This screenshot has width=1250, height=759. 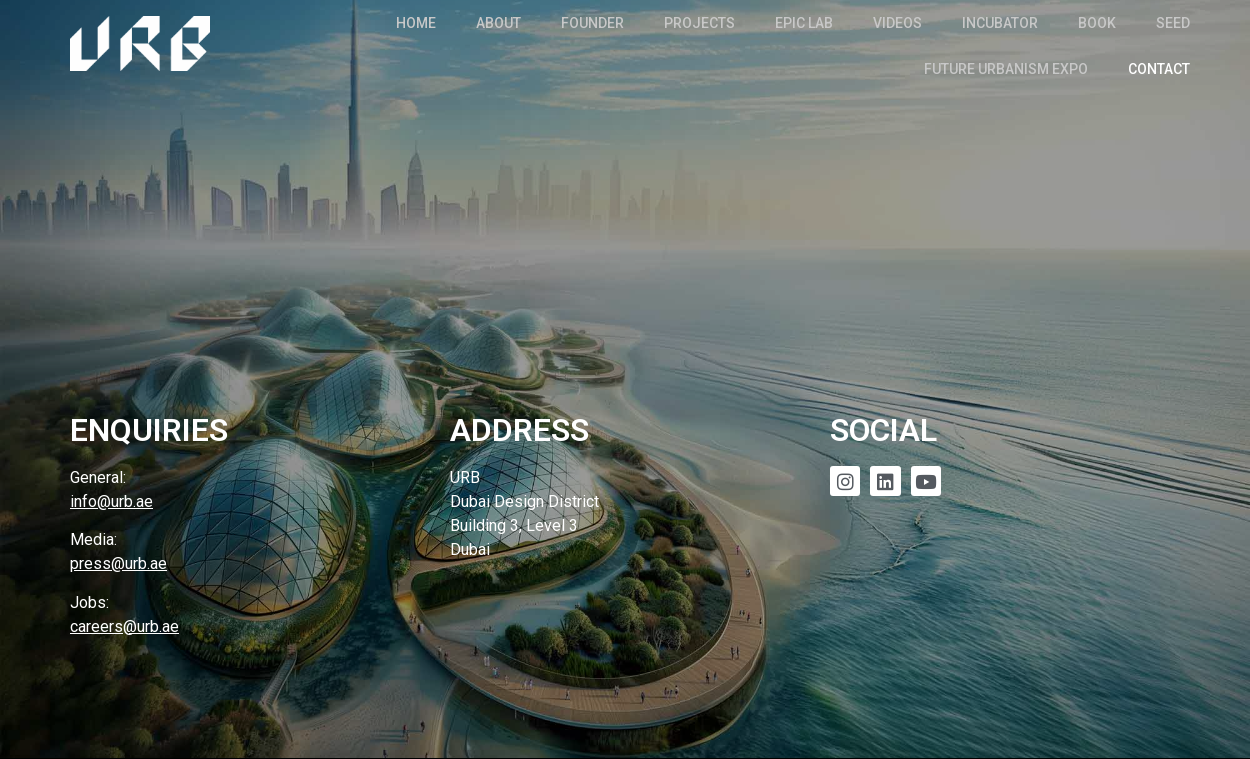 I want to click on Home, so click(x=416, y=23).